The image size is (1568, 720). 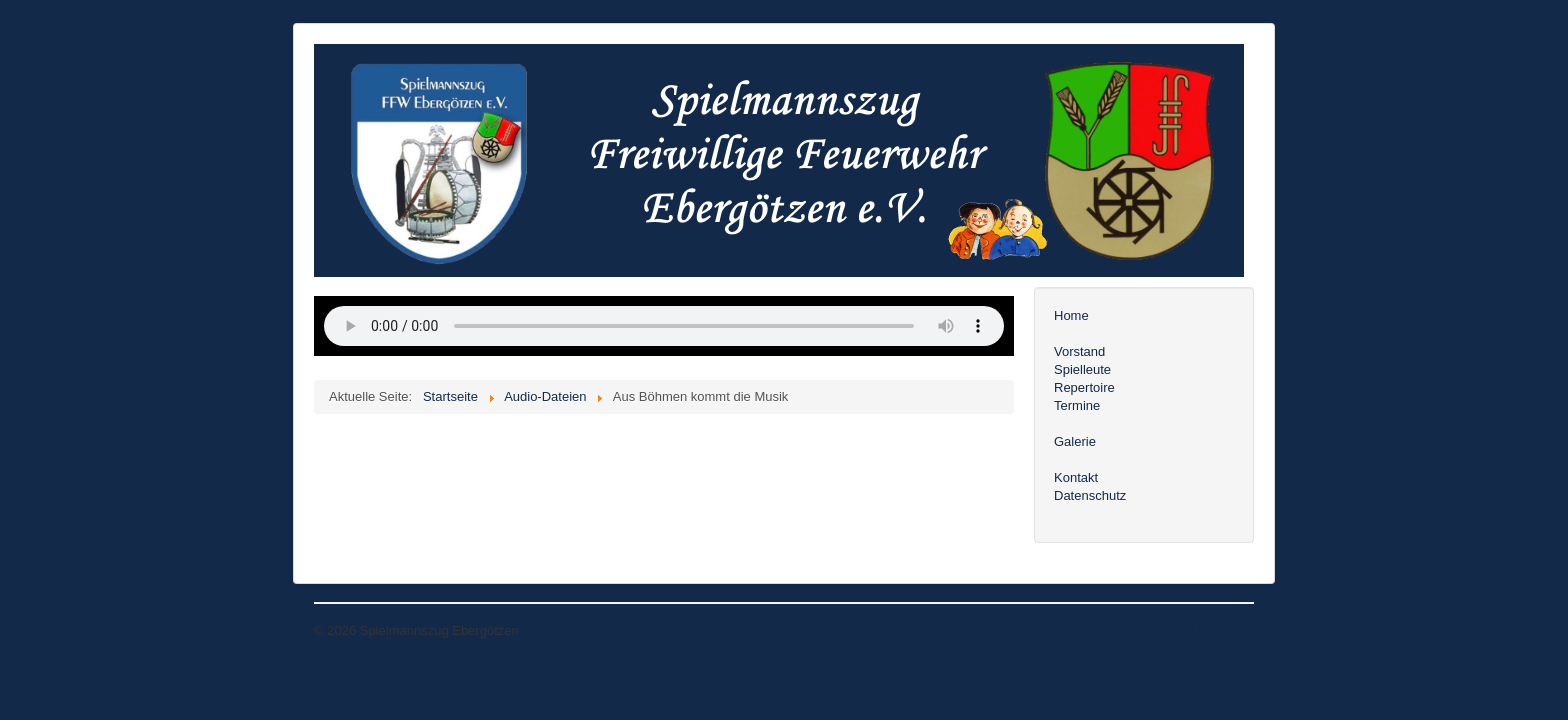 I want to click on Datenschutz, so click(x=1090, y=495).